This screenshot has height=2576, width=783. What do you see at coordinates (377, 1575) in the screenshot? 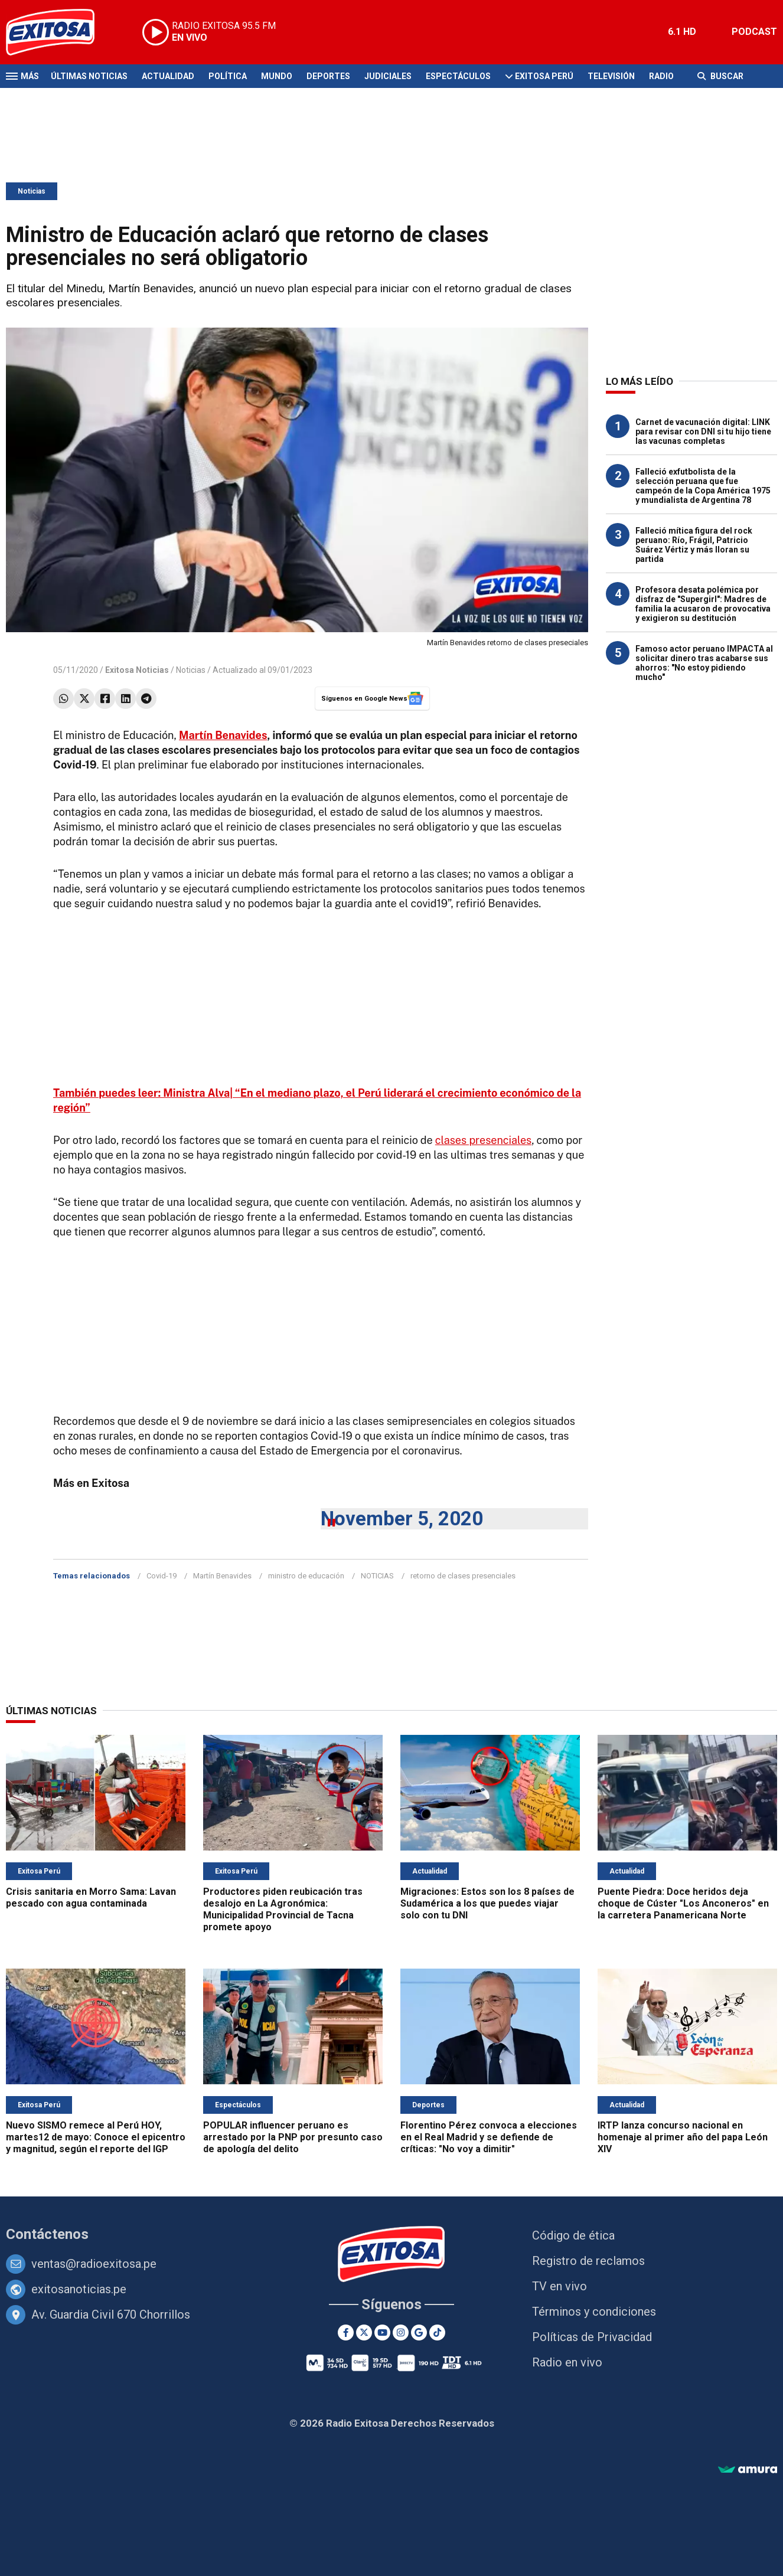
I see `NOTICIAS` at bounding box center [377, 1575].